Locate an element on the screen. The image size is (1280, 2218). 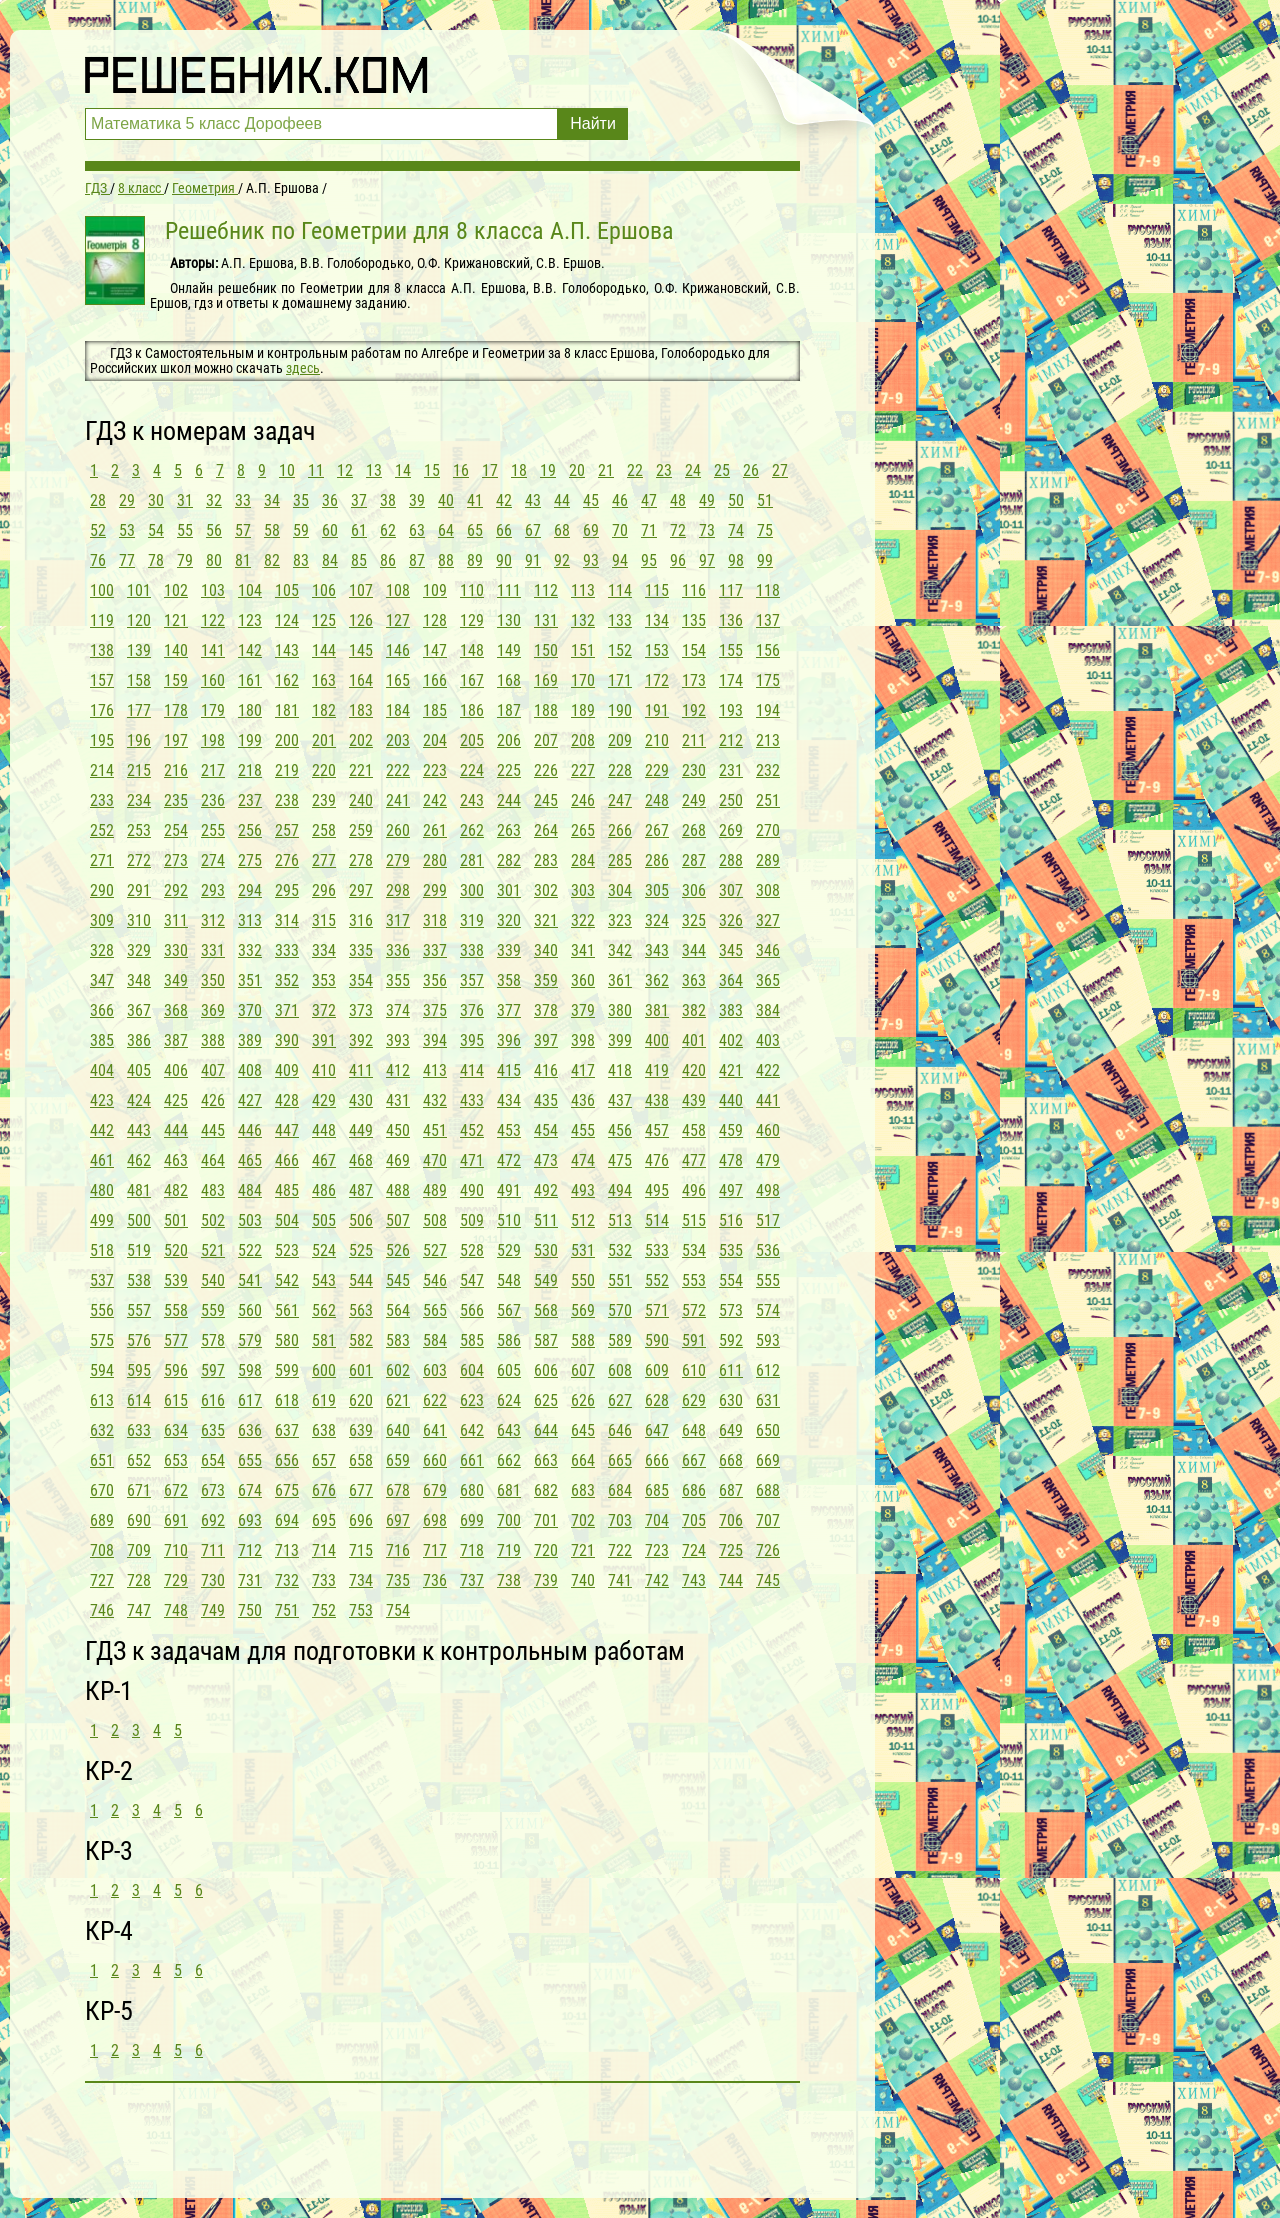
430 is located at coordinates (361, 1100).